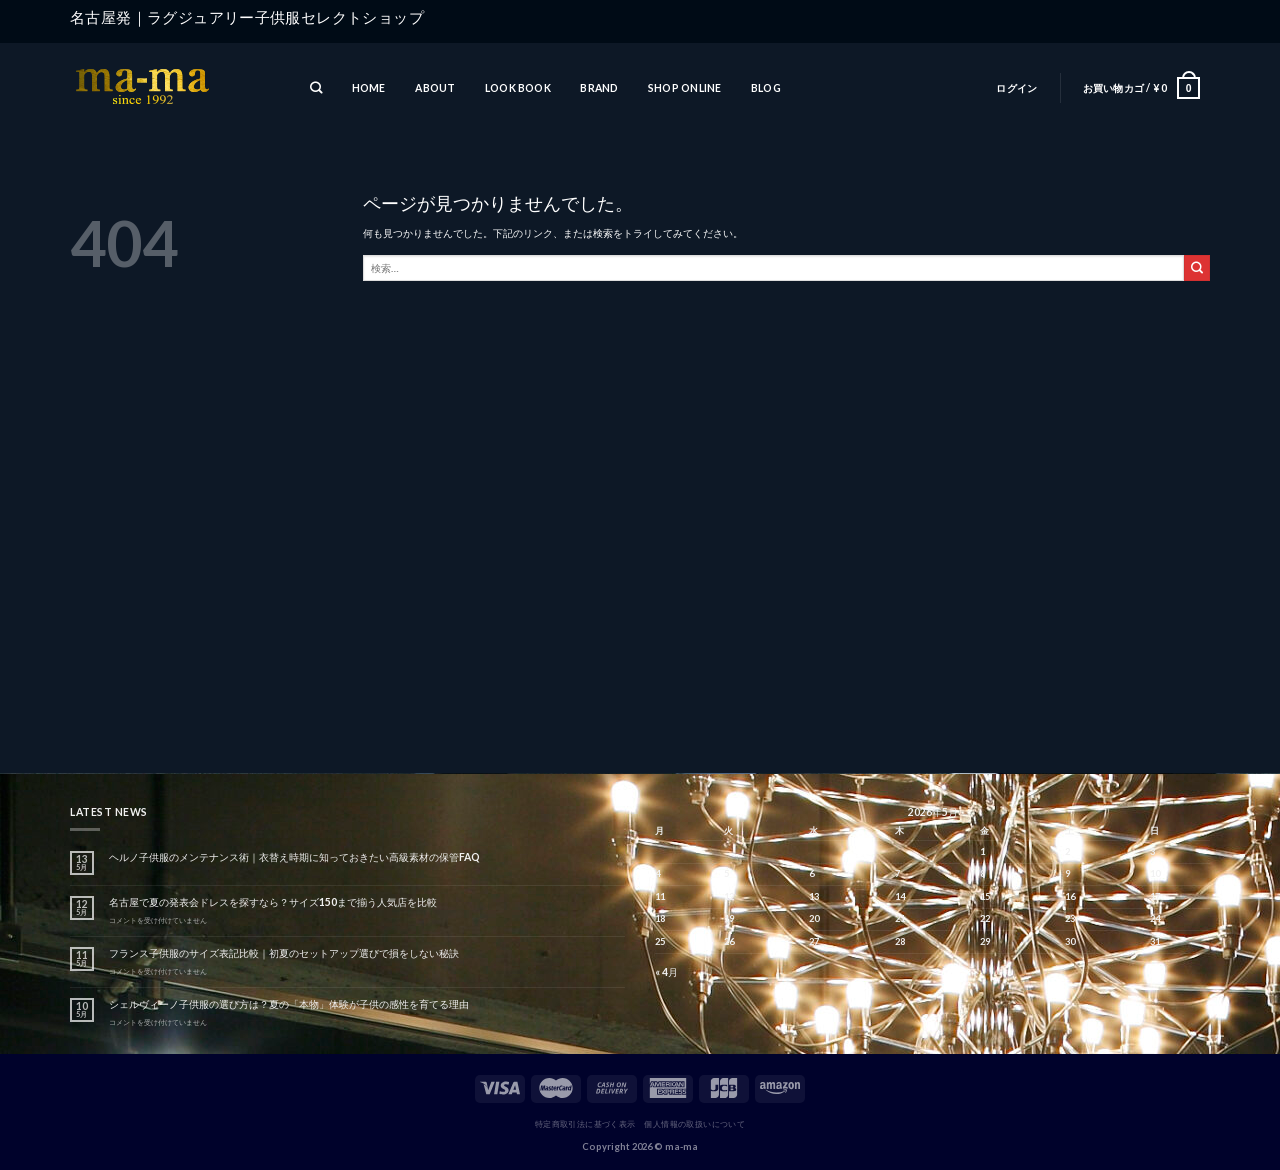 The image size is (1280, 1170). Describe the element at coordinates (1067, 851) in the screenshot. I see `2 [2026年5月2日 に投稿を公開]` at that location.